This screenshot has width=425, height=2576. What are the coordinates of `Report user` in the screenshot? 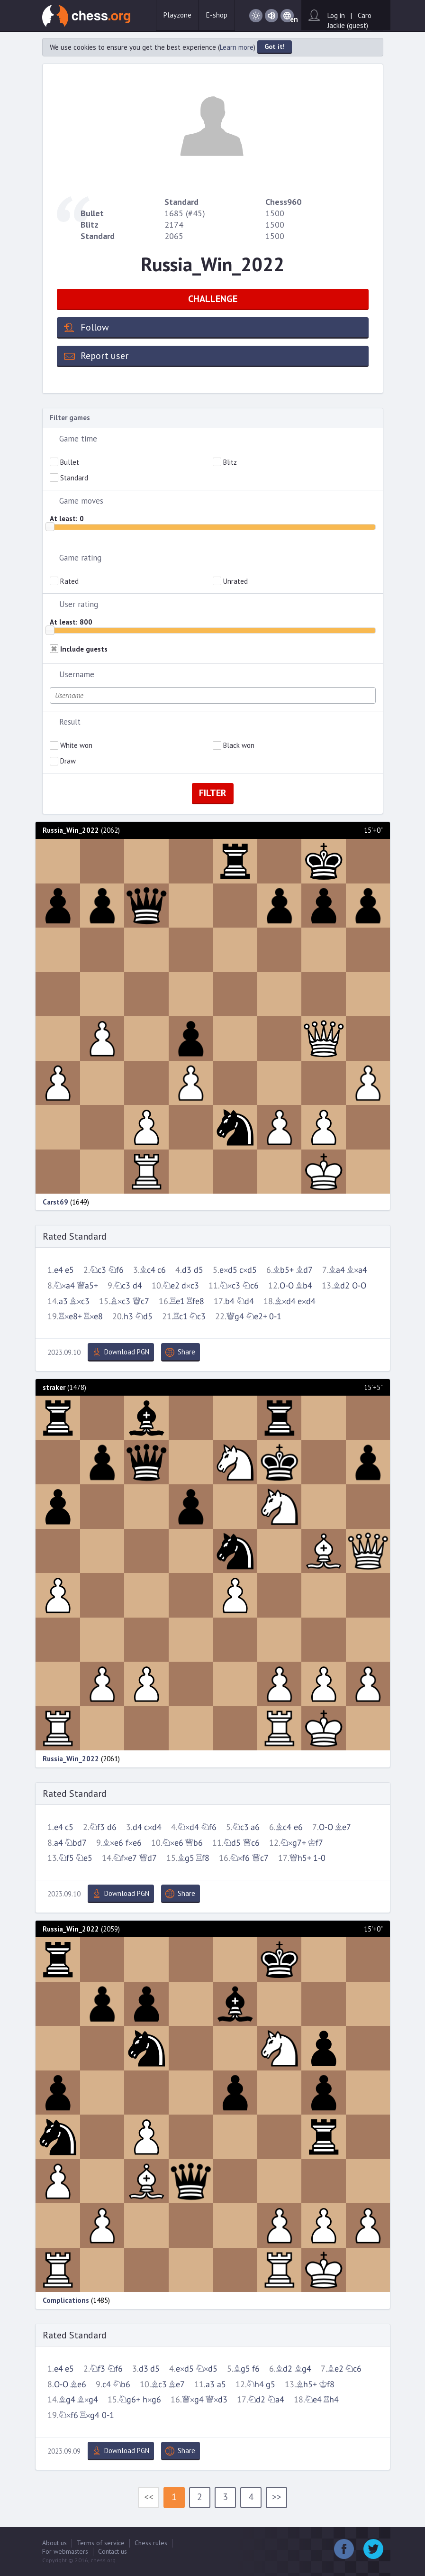 It's located at (104, 356).